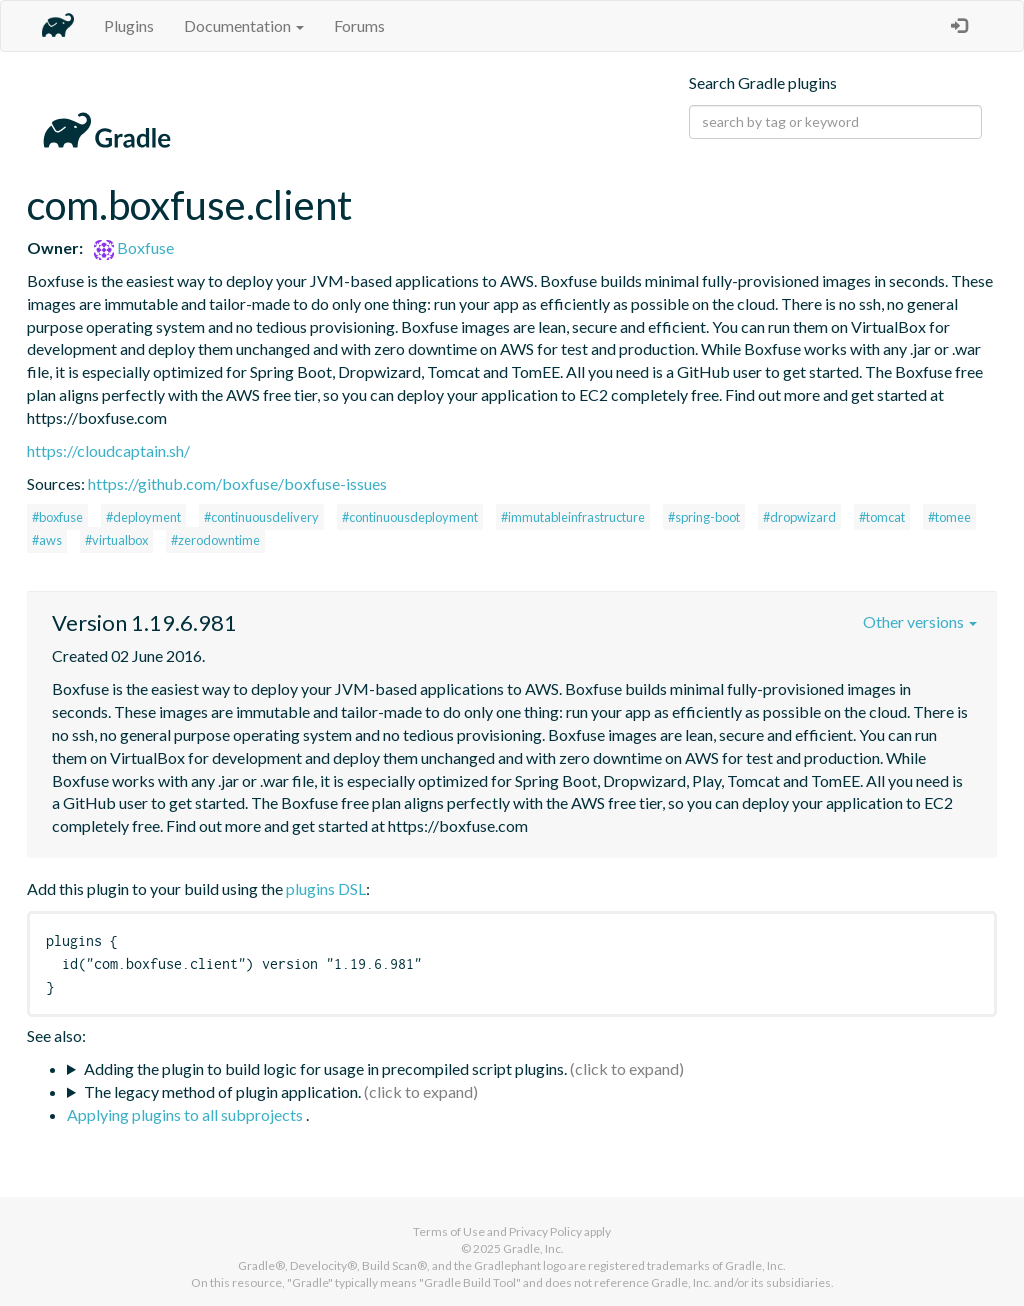  Describe the element at coordinates (143, 517) in the screenshot. I see `#deployment` at that location.